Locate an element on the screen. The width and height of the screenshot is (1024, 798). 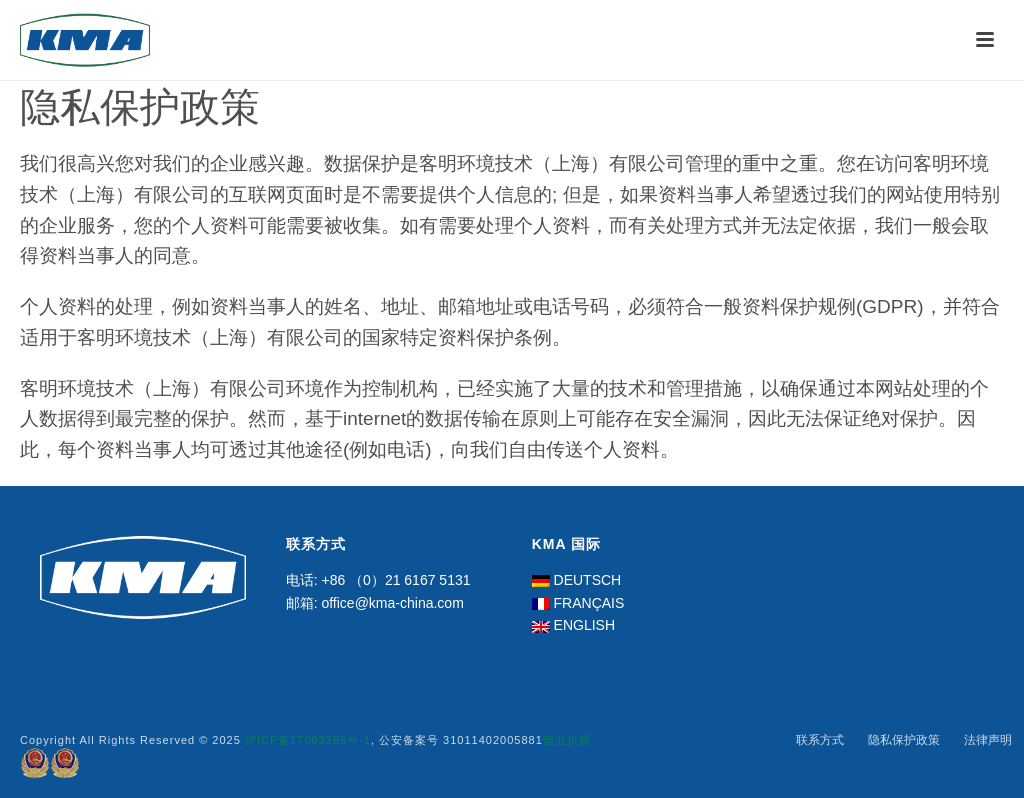
FRANÇAIS is located at coordinates (589, 603).